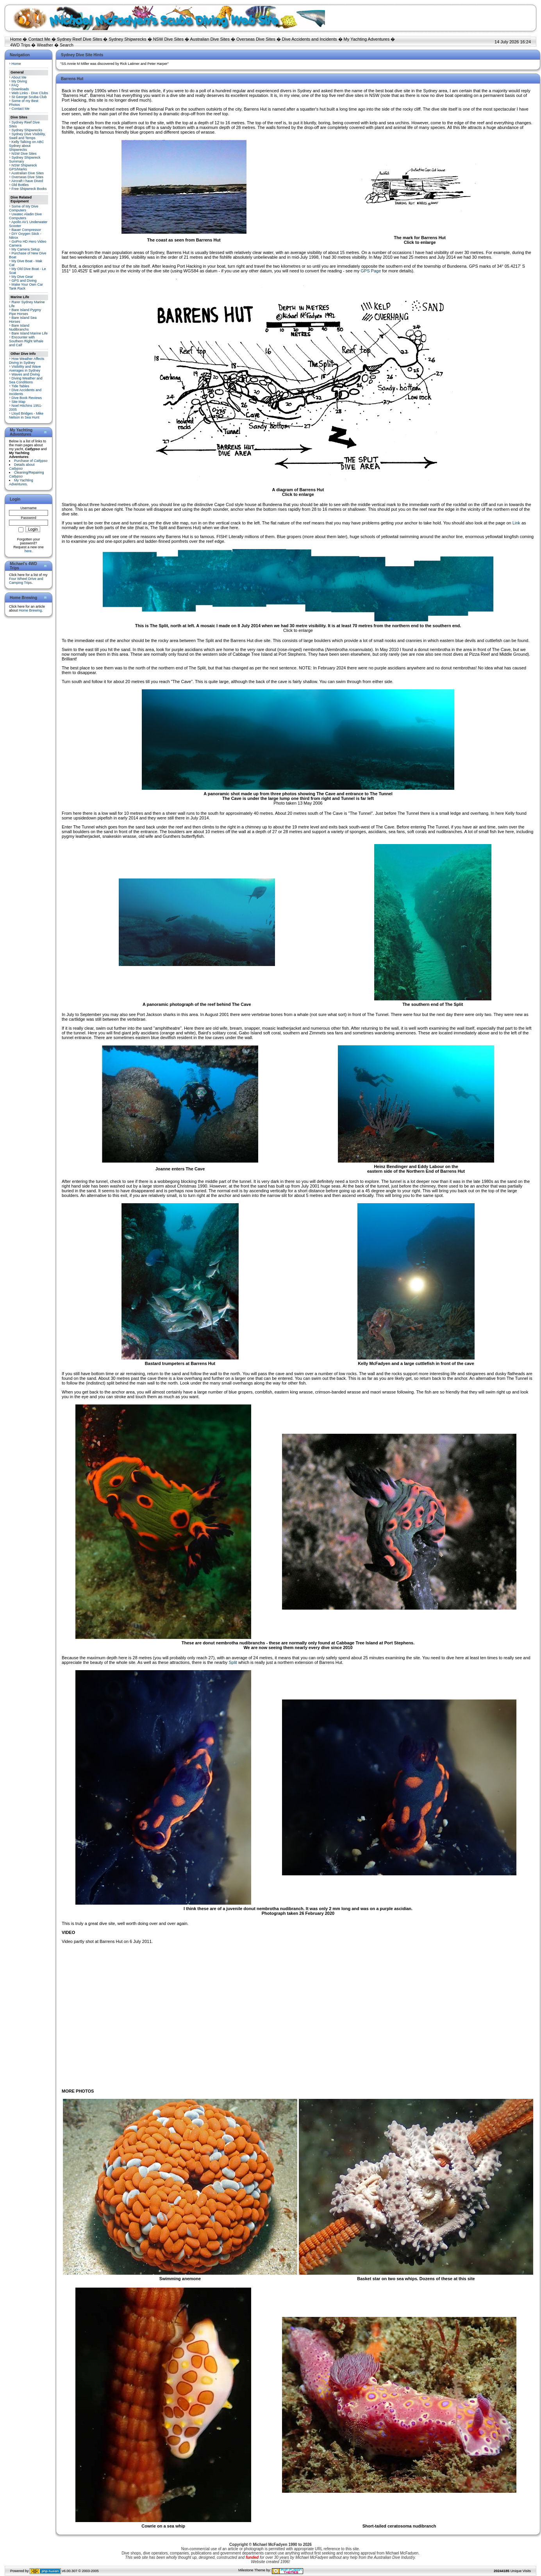 This screenshot has height=2576, width=541. I want to click on 4WD Trips, so click(20, 45).